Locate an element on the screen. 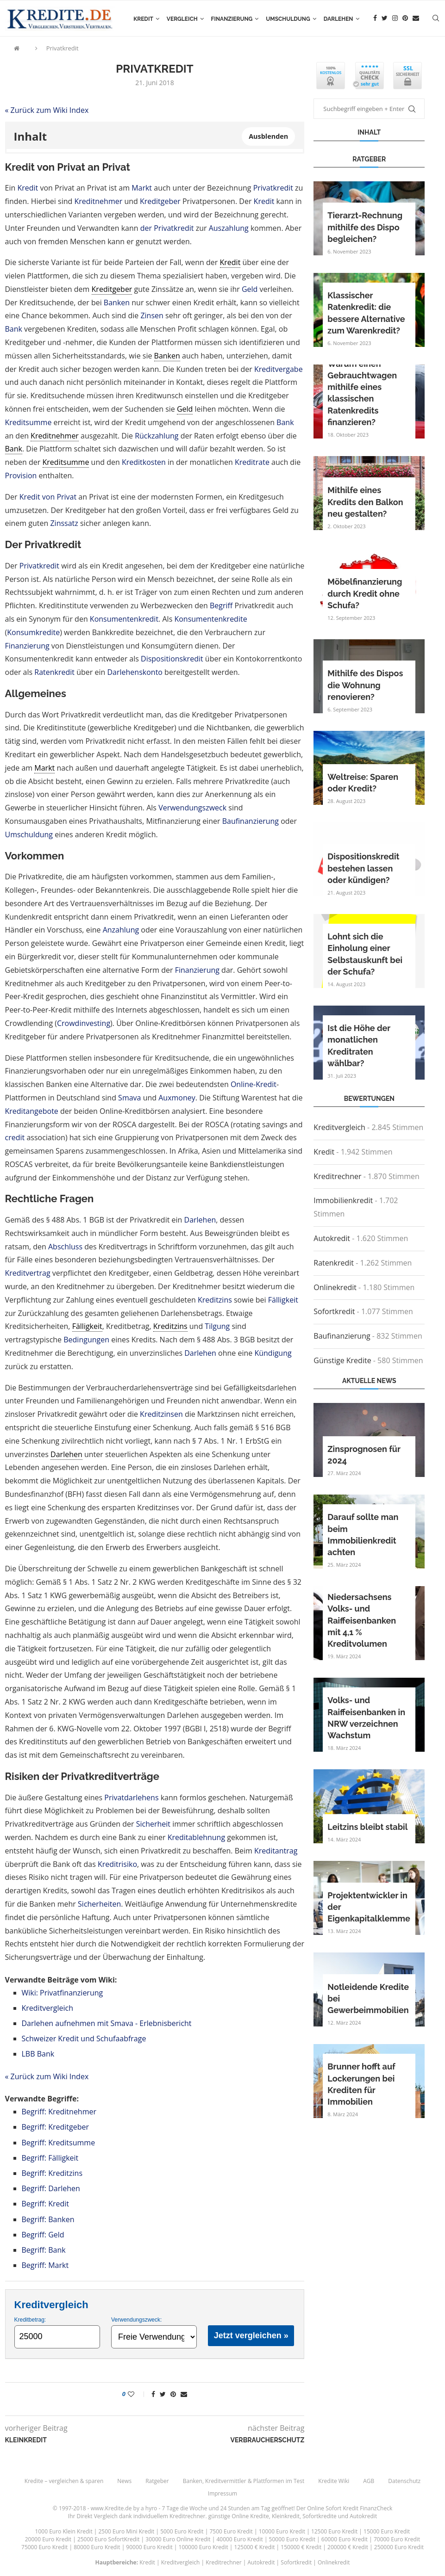 The image size is (445, 2576). [Search] is located at coordinates (435, 18).